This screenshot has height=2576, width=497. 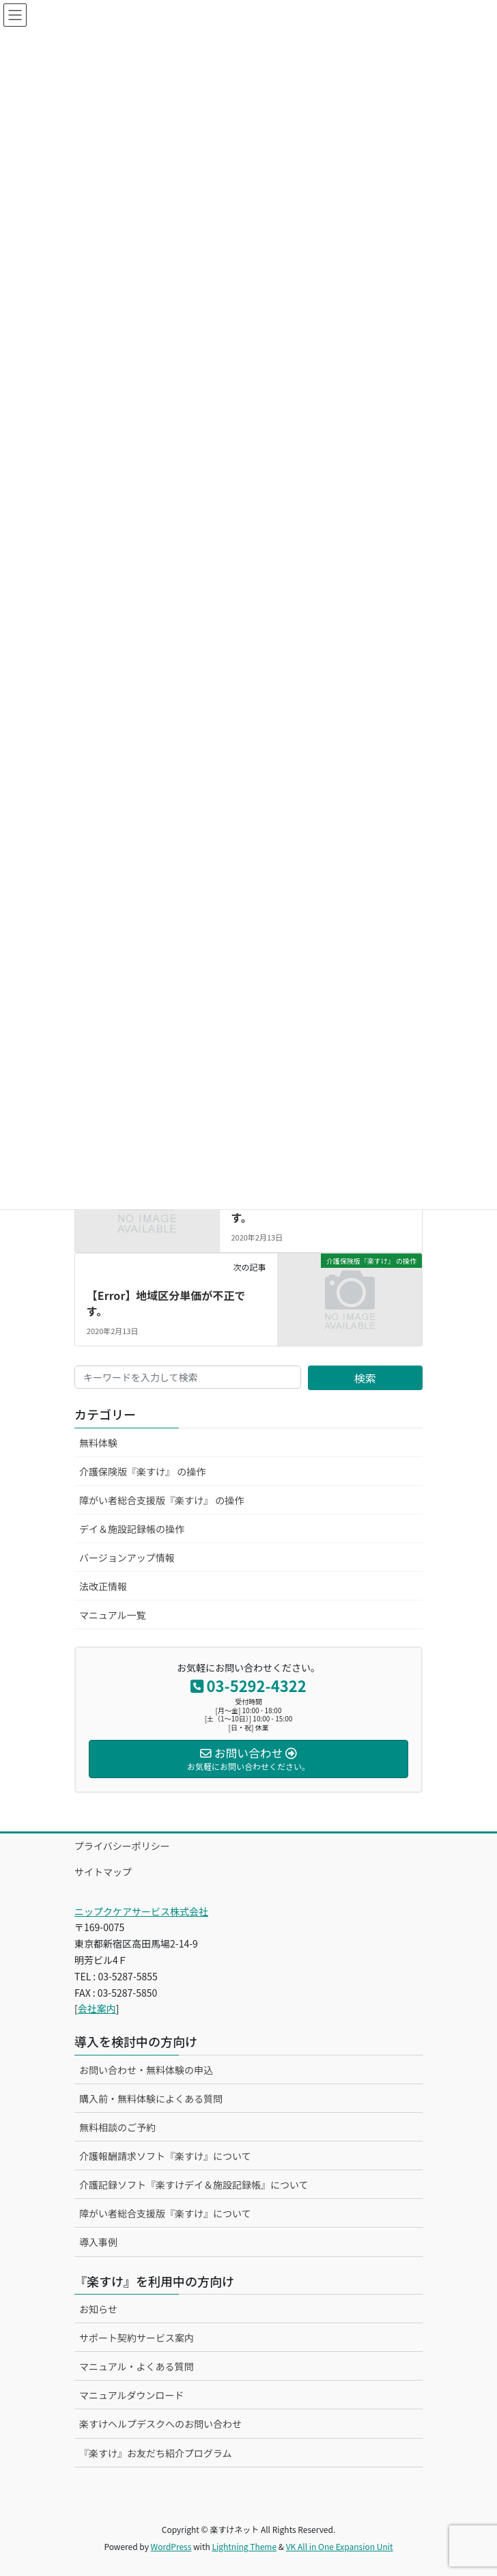 I want to click on 検索, so click(x=365, y=1378).